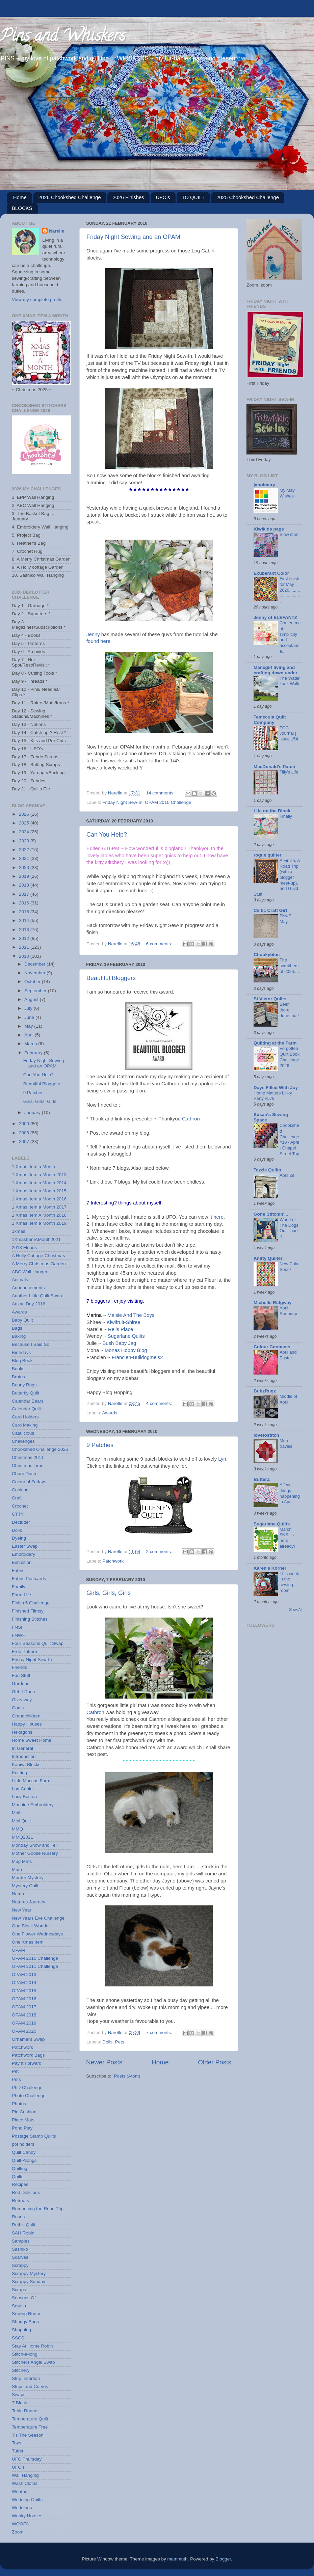 The height and width of the screenshot is (2576, 314). I want to click on Chookshed Challenge 2026, so click(40, 1449).